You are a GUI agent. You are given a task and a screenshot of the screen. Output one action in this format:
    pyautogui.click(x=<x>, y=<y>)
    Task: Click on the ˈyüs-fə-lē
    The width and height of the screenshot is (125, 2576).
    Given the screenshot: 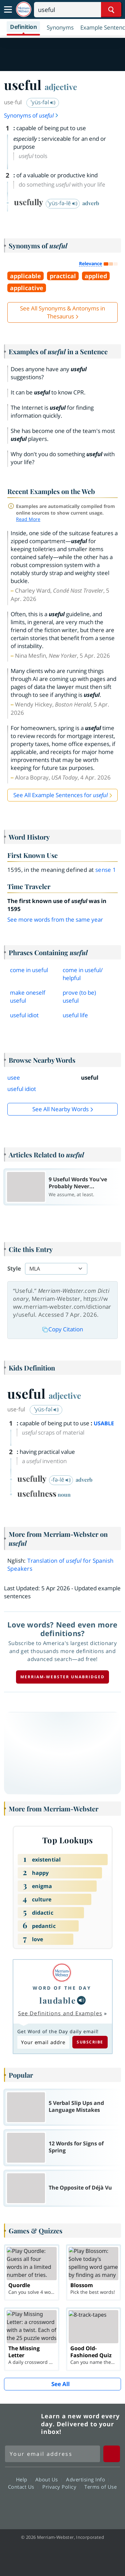 What is the action you would take?
    pyautogui.click(x=63, y=203)
    